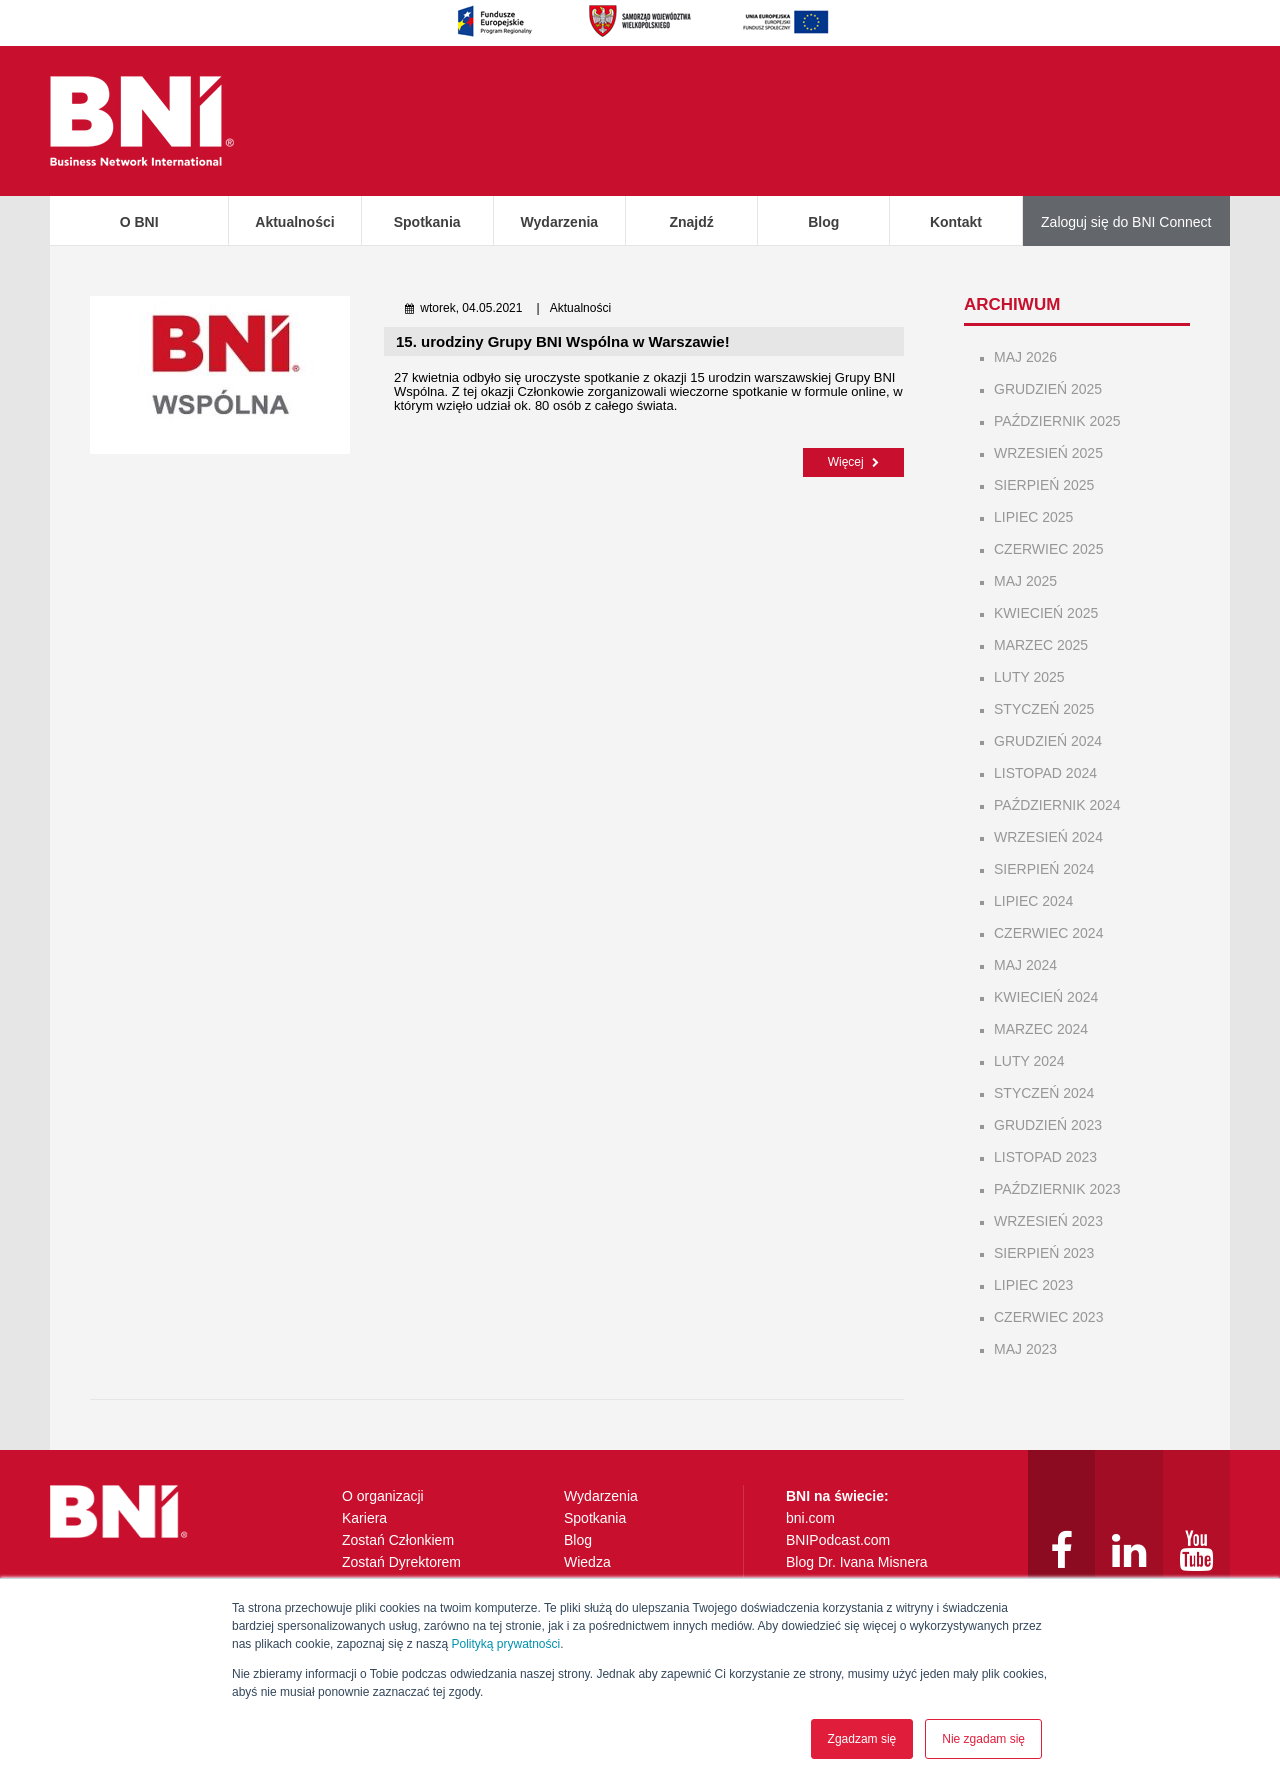  I want to click on Spotkania, so click(427, 222).